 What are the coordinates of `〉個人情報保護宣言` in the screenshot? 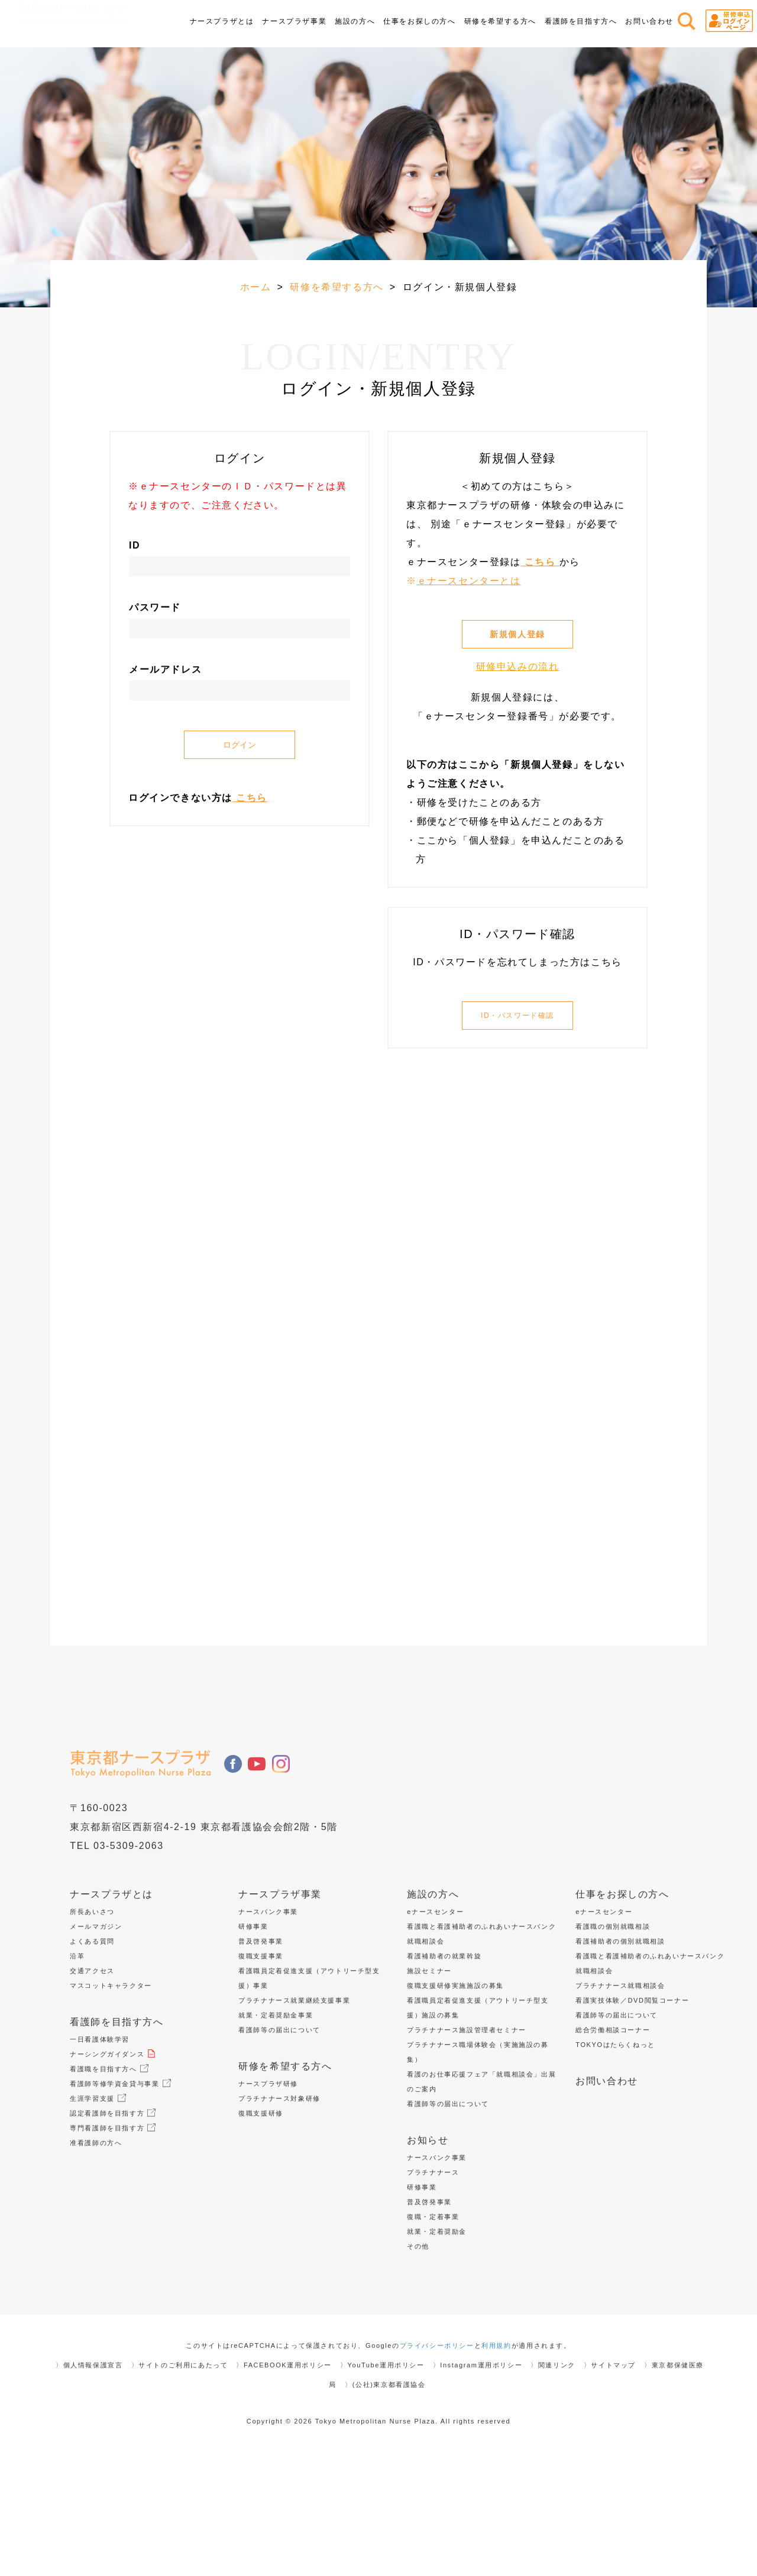 It's located at (89, 2477).